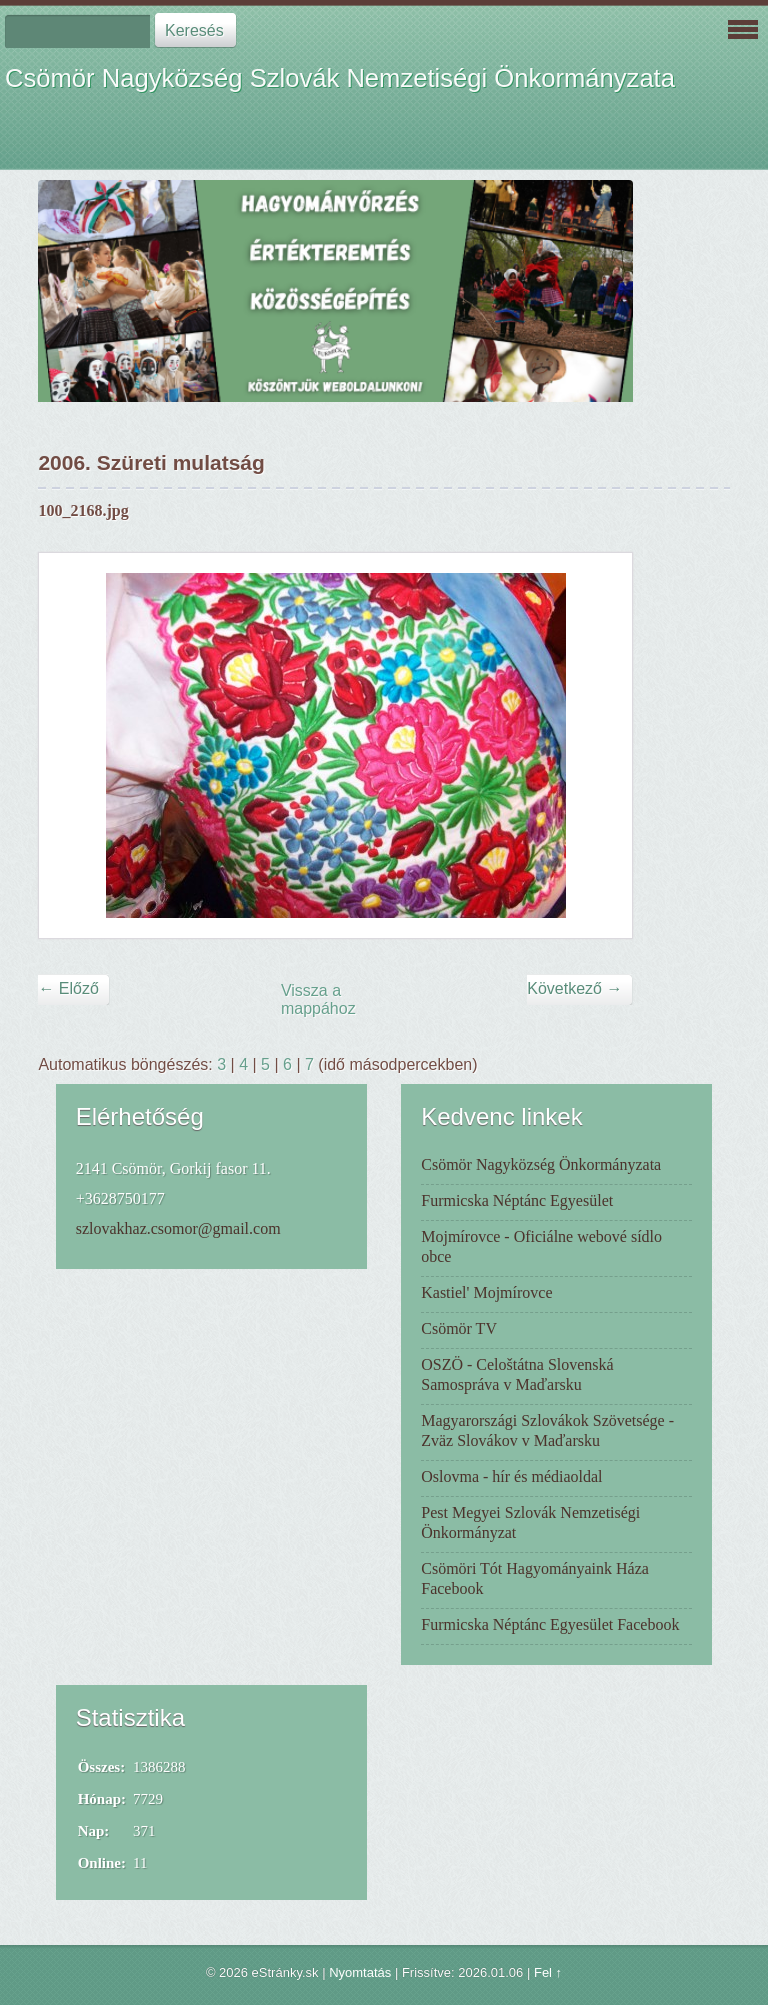 The height and width of the screenshot is (2005, 768). What do you see at coordinates (517, 1200) in the screenshot?
I see `Furmicska Néptánc Egyesület` at bounding box center [517, 1200].